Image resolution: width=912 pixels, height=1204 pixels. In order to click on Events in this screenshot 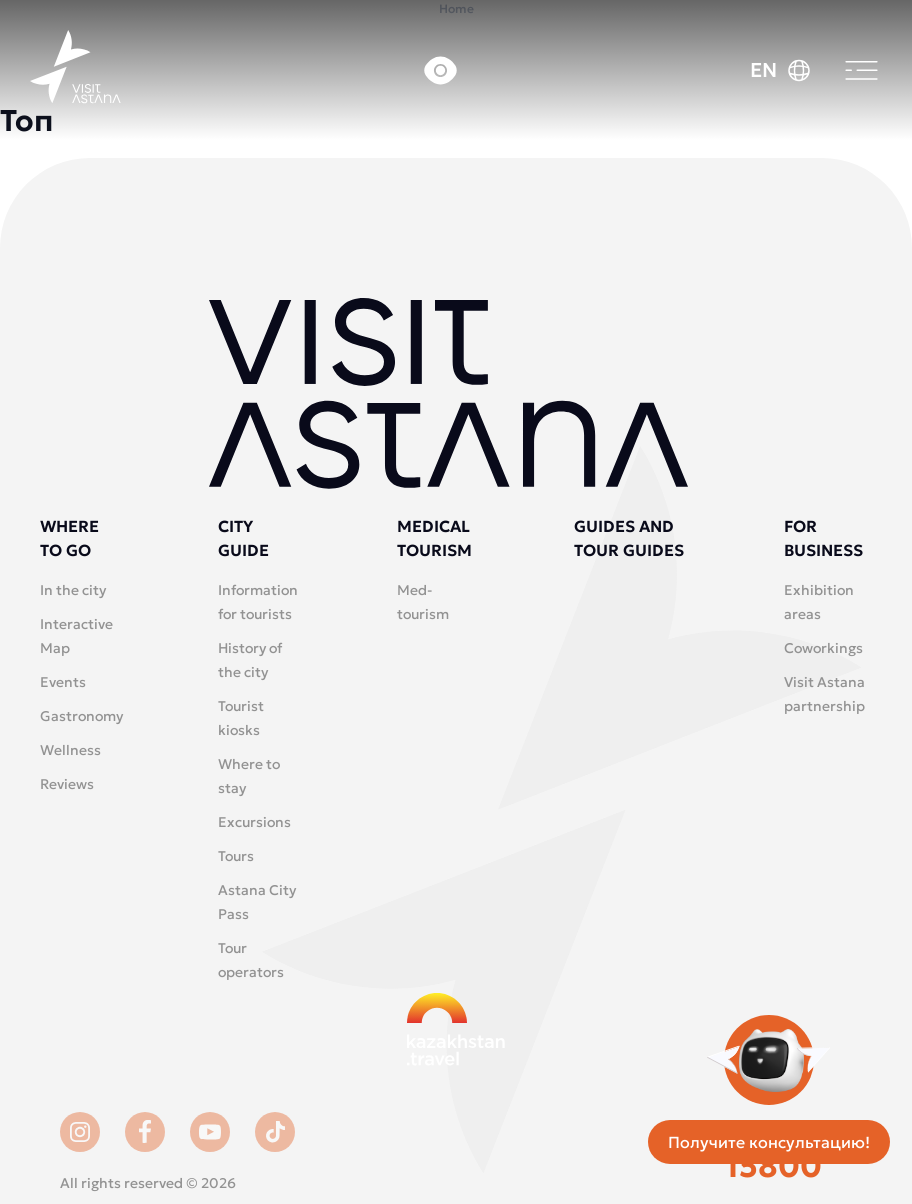, I will do `click(63, 682)`.